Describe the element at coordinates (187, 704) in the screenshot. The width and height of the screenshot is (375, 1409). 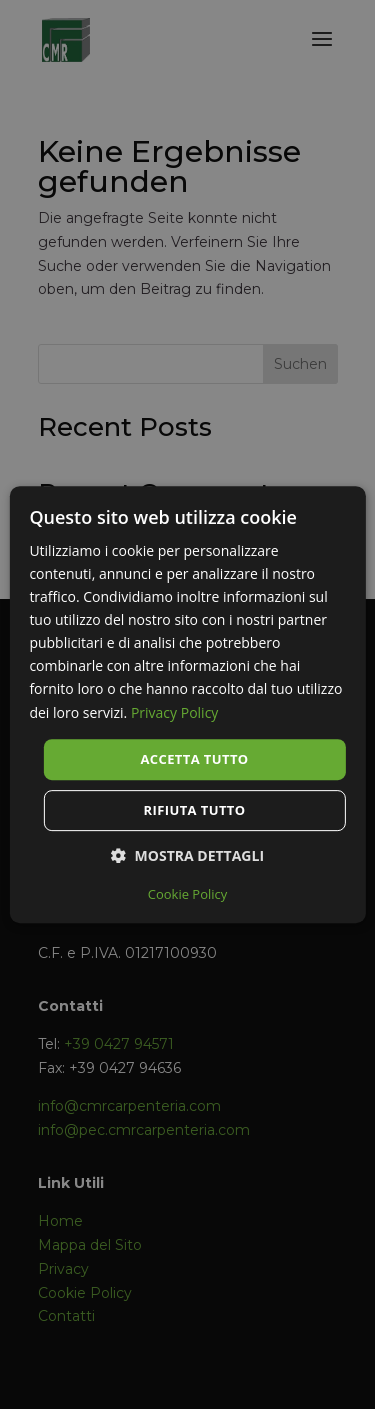
I see `[dialog]` at that location.